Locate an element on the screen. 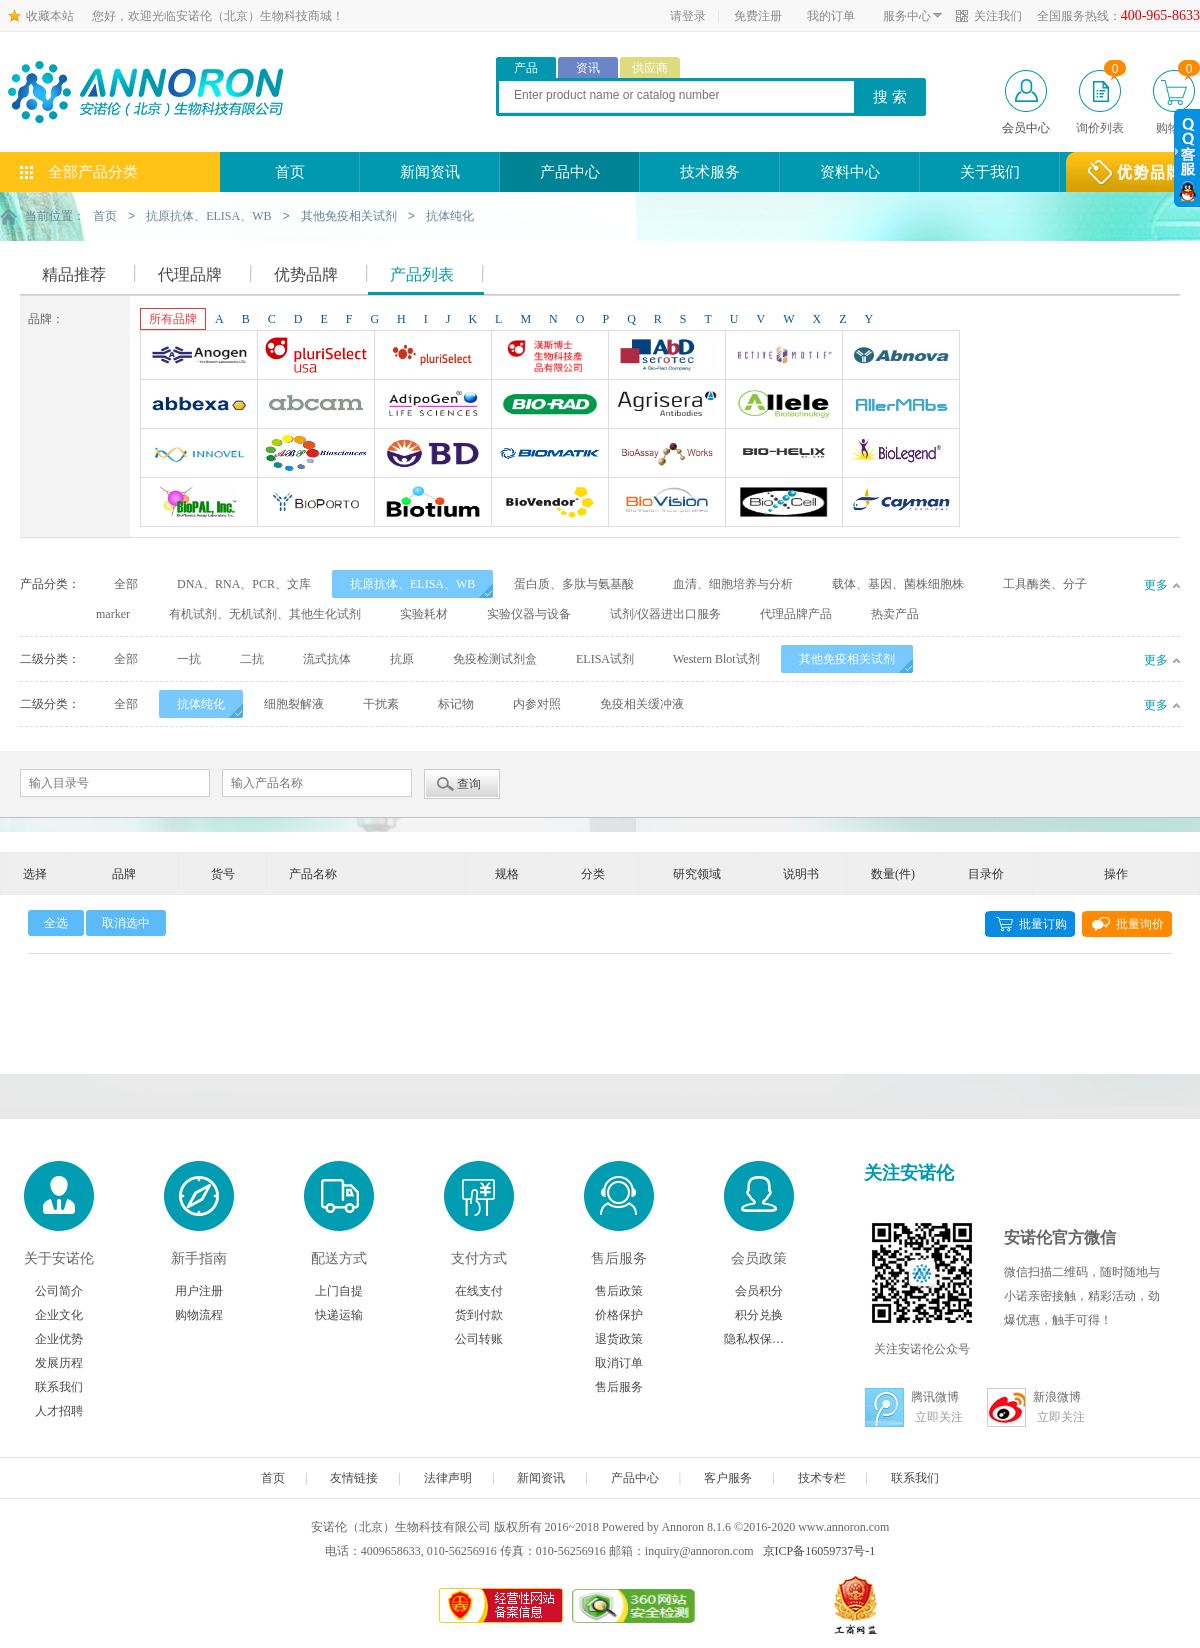 This screenshot has height=1648, width=1200. 优势品牌 is located at coordinates (306, 273).